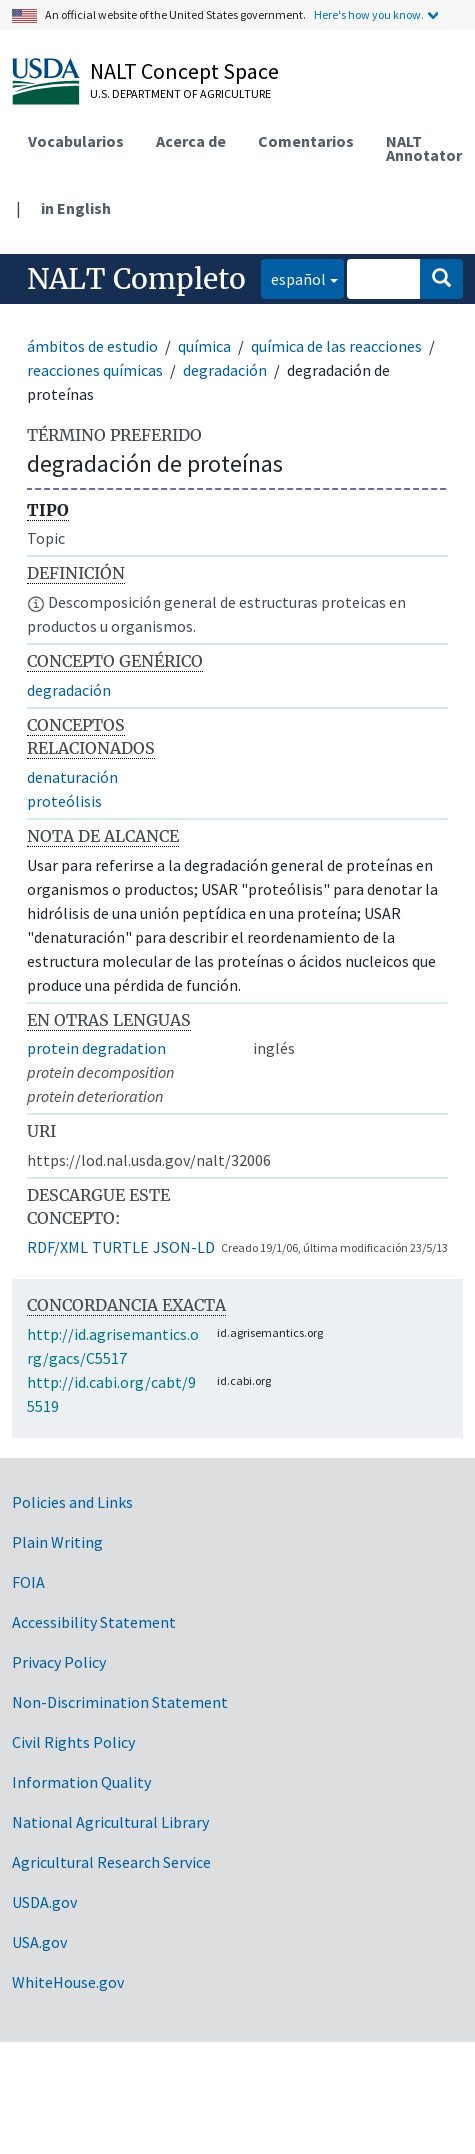 The image size is (475, 2154). I want to click on ámbitos de estudio, so click(92, 346).